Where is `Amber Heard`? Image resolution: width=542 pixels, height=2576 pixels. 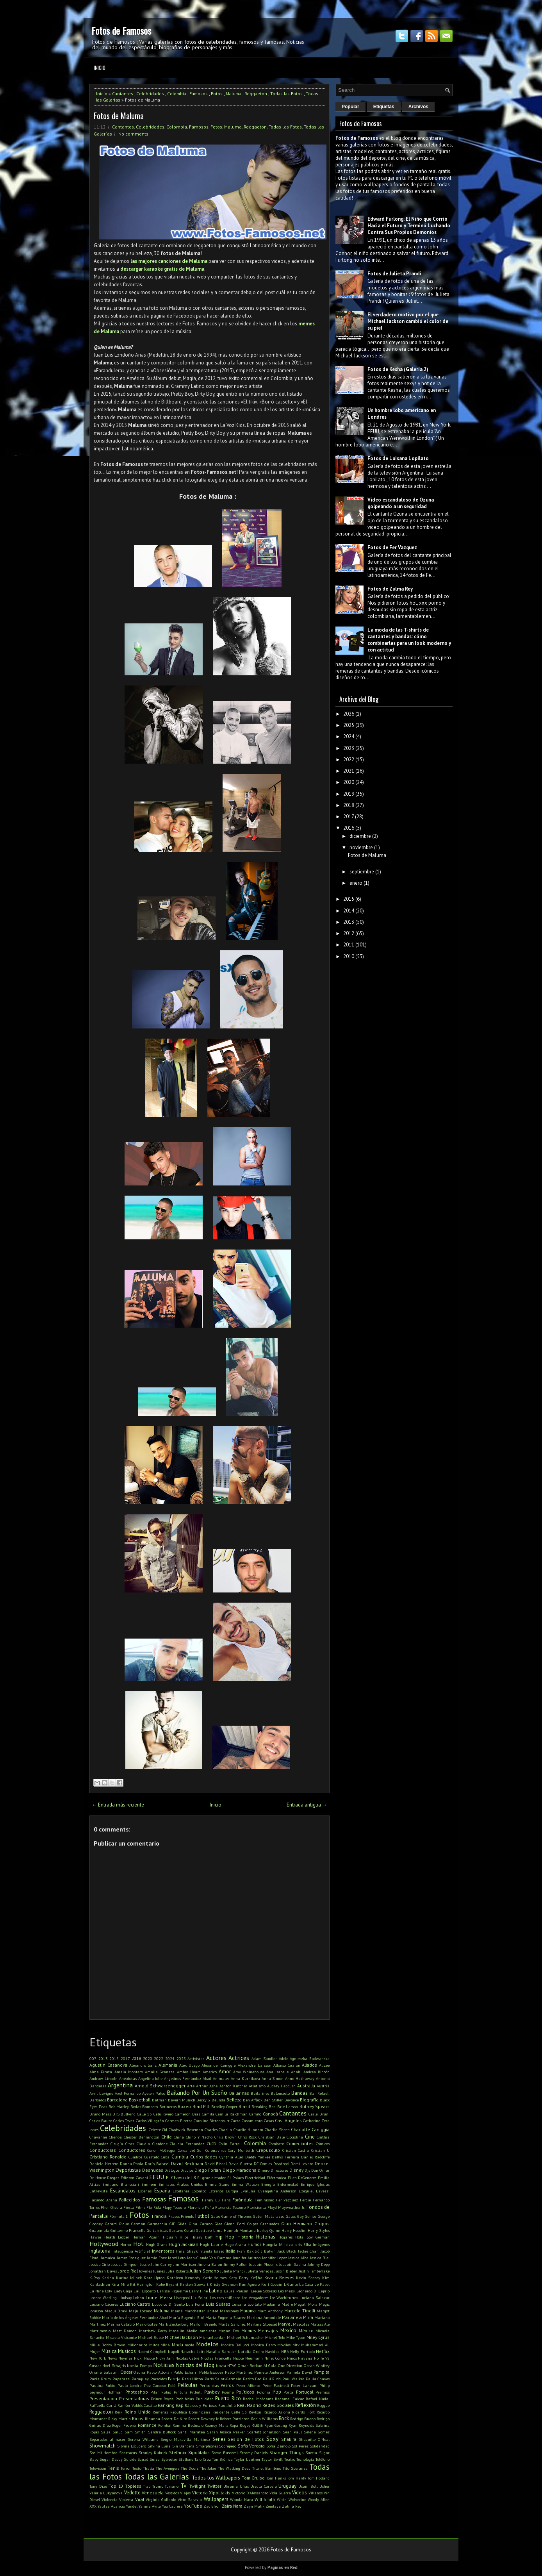
Amber Heard is located at coordinates (189, 2071).